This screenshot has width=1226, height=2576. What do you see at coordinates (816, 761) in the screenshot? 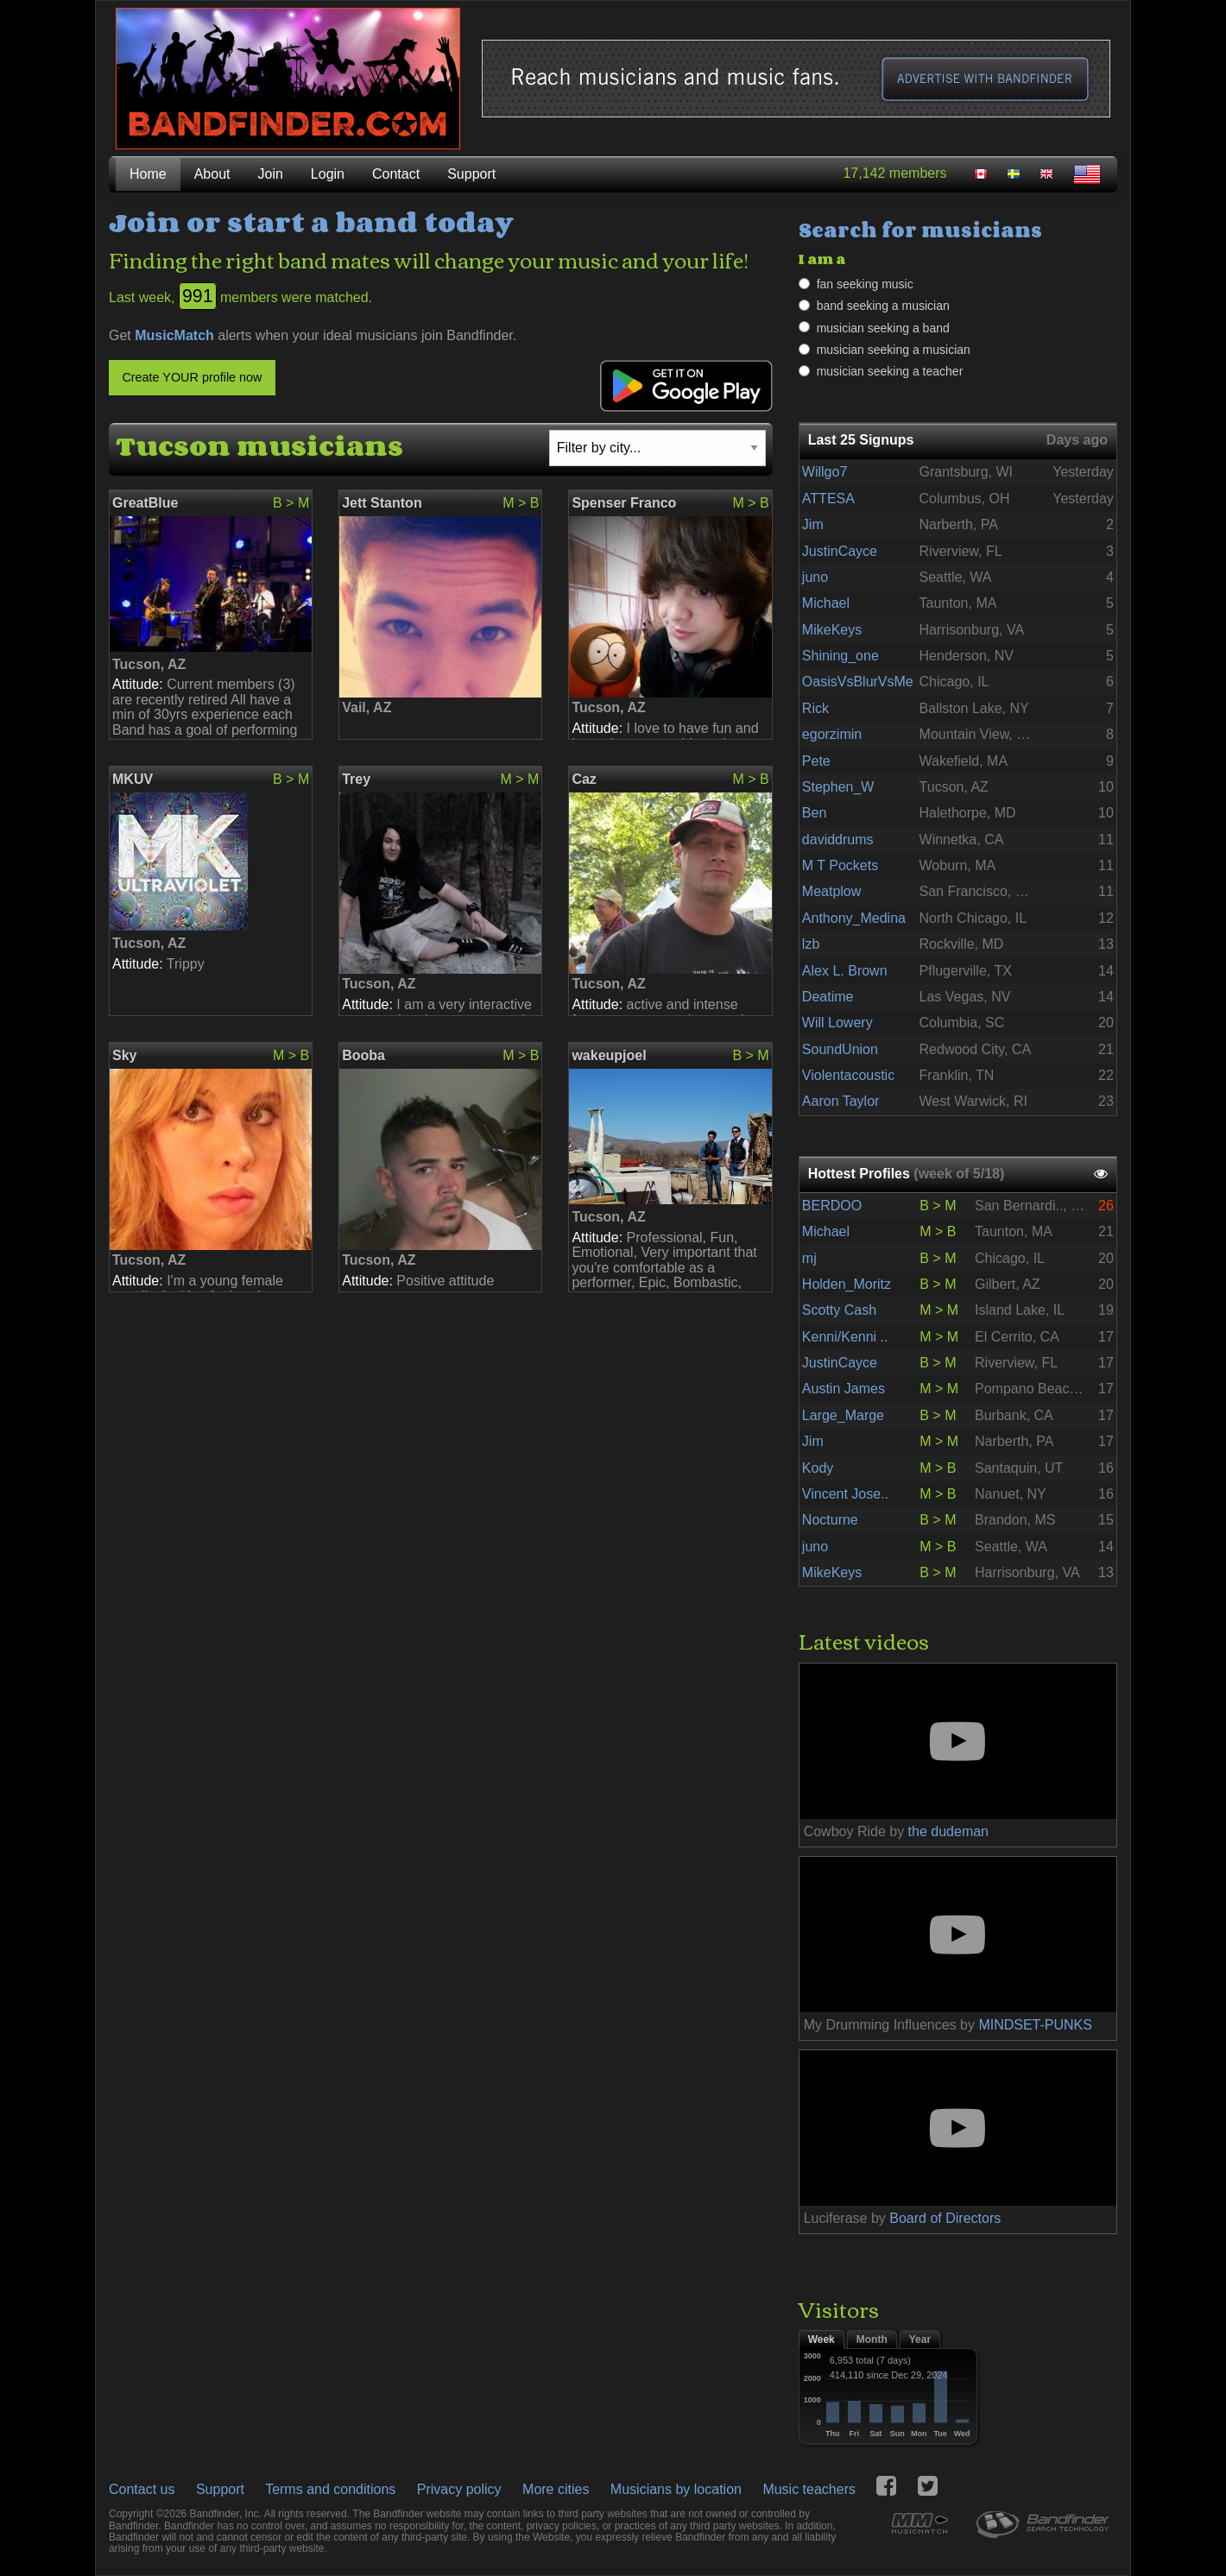
I see `Pete` at bounding box center [816, 761].